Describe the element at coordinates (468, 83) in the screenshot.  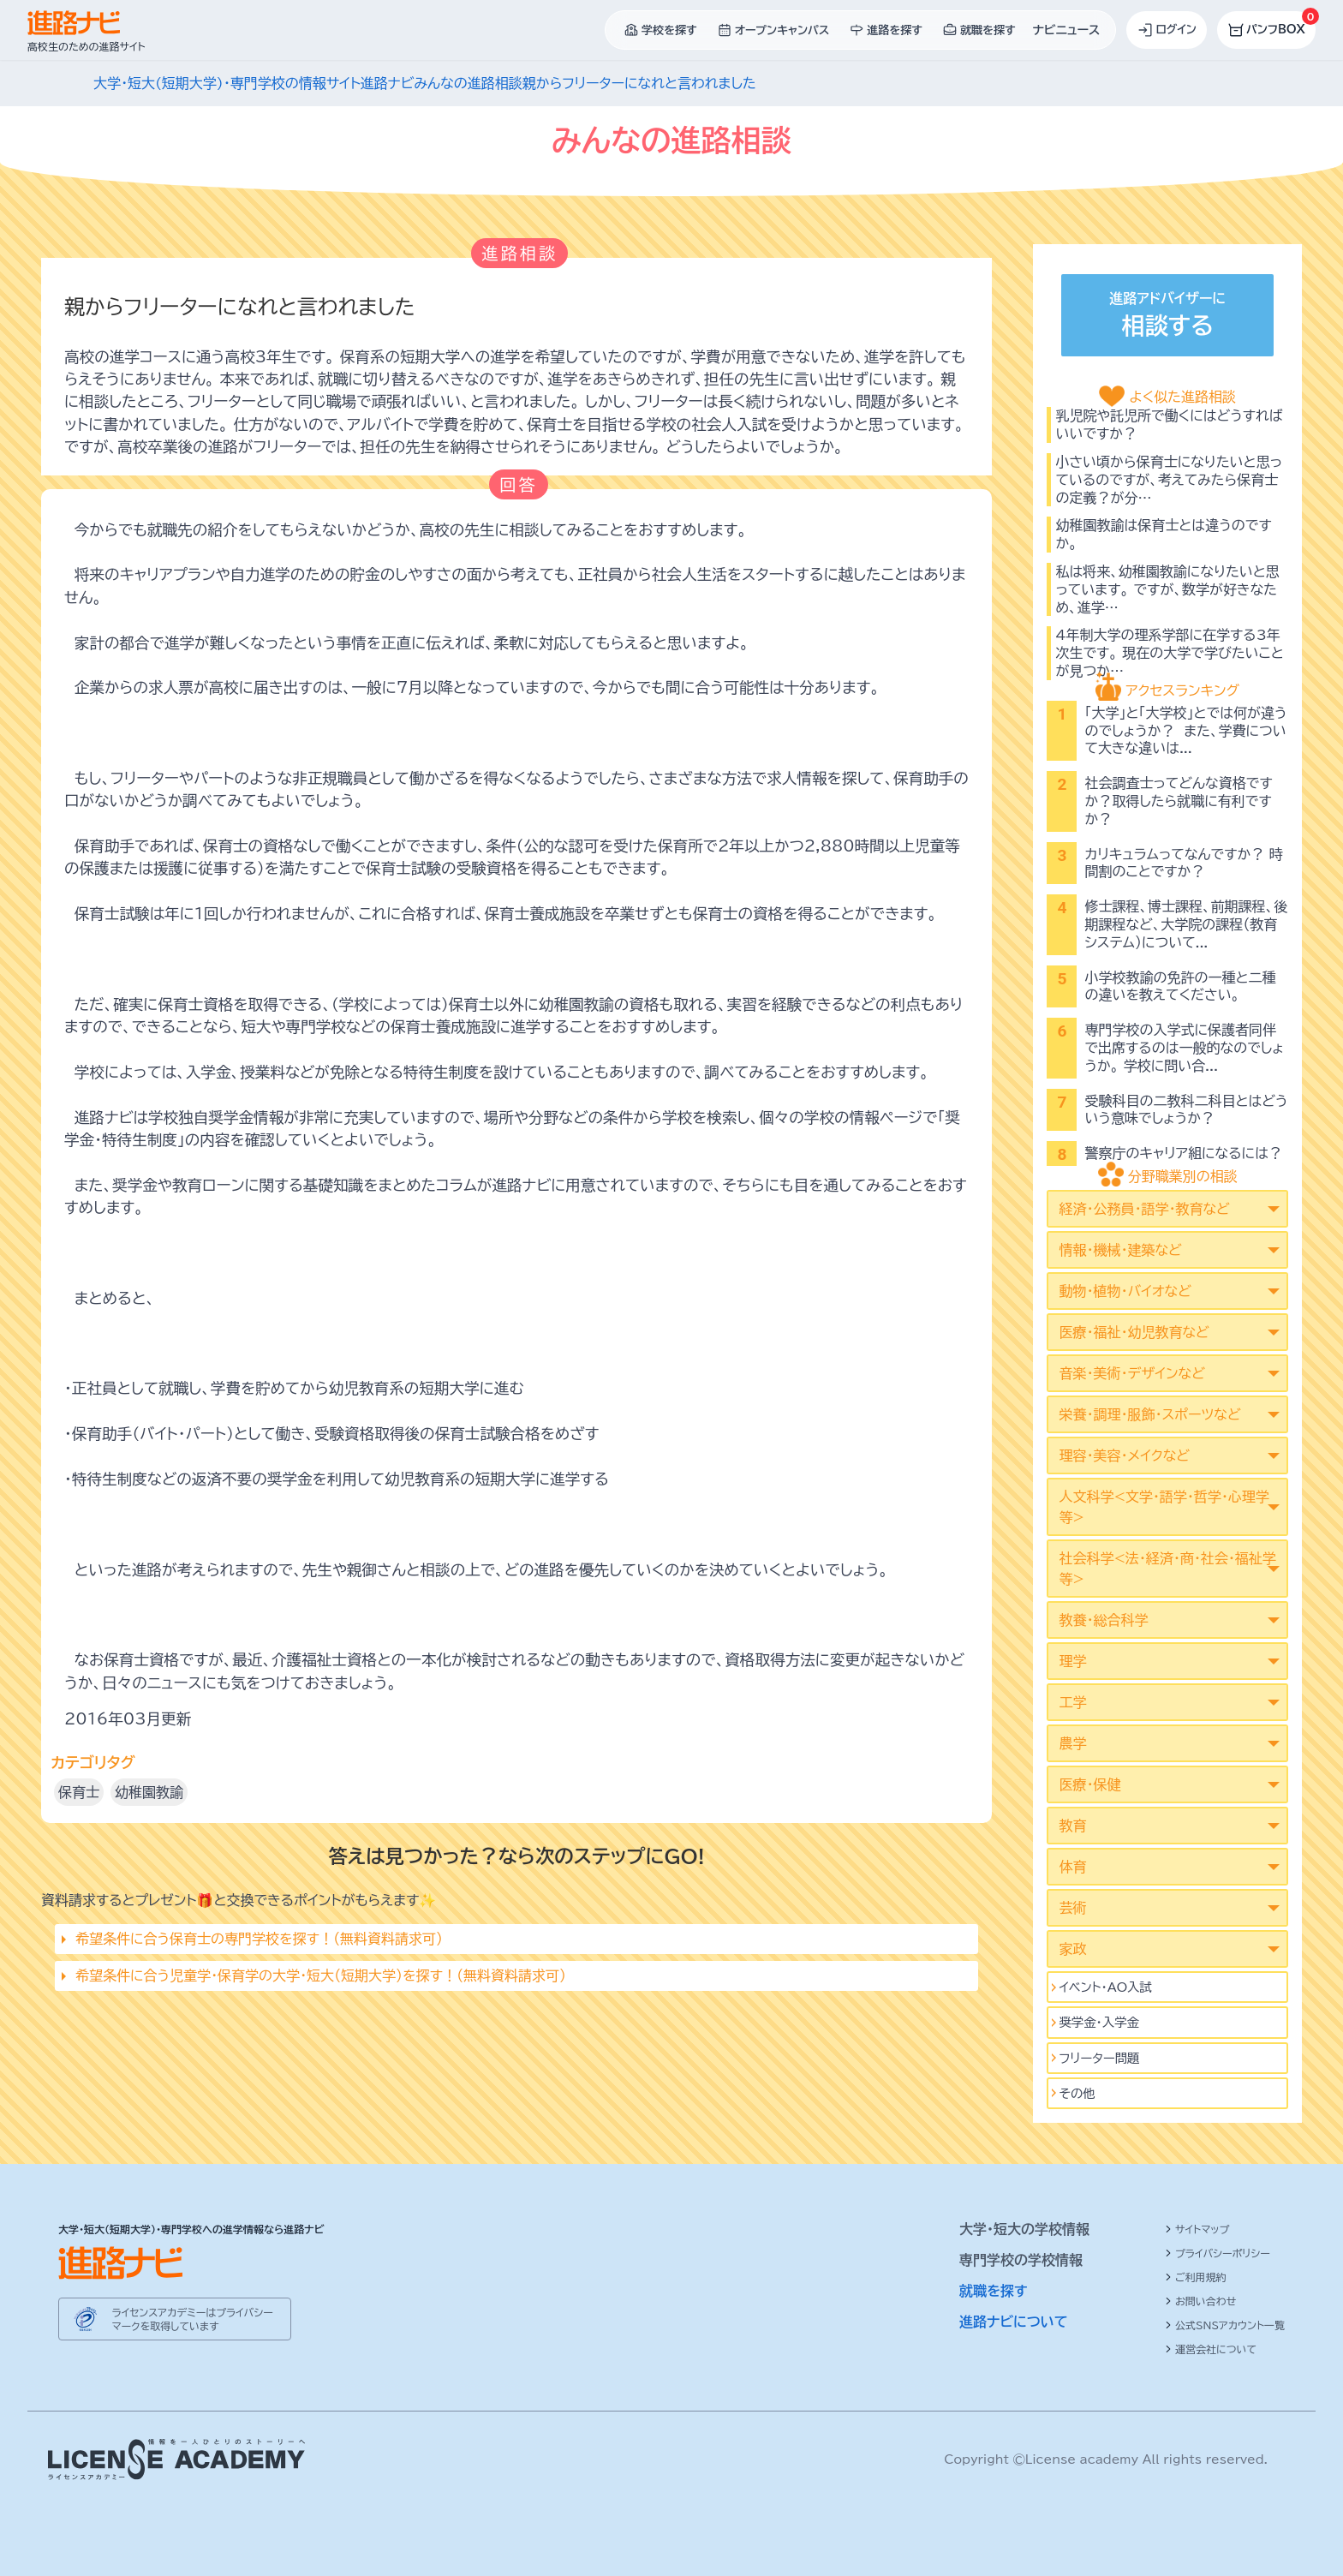
I see `みんなの進路相談` at that location.